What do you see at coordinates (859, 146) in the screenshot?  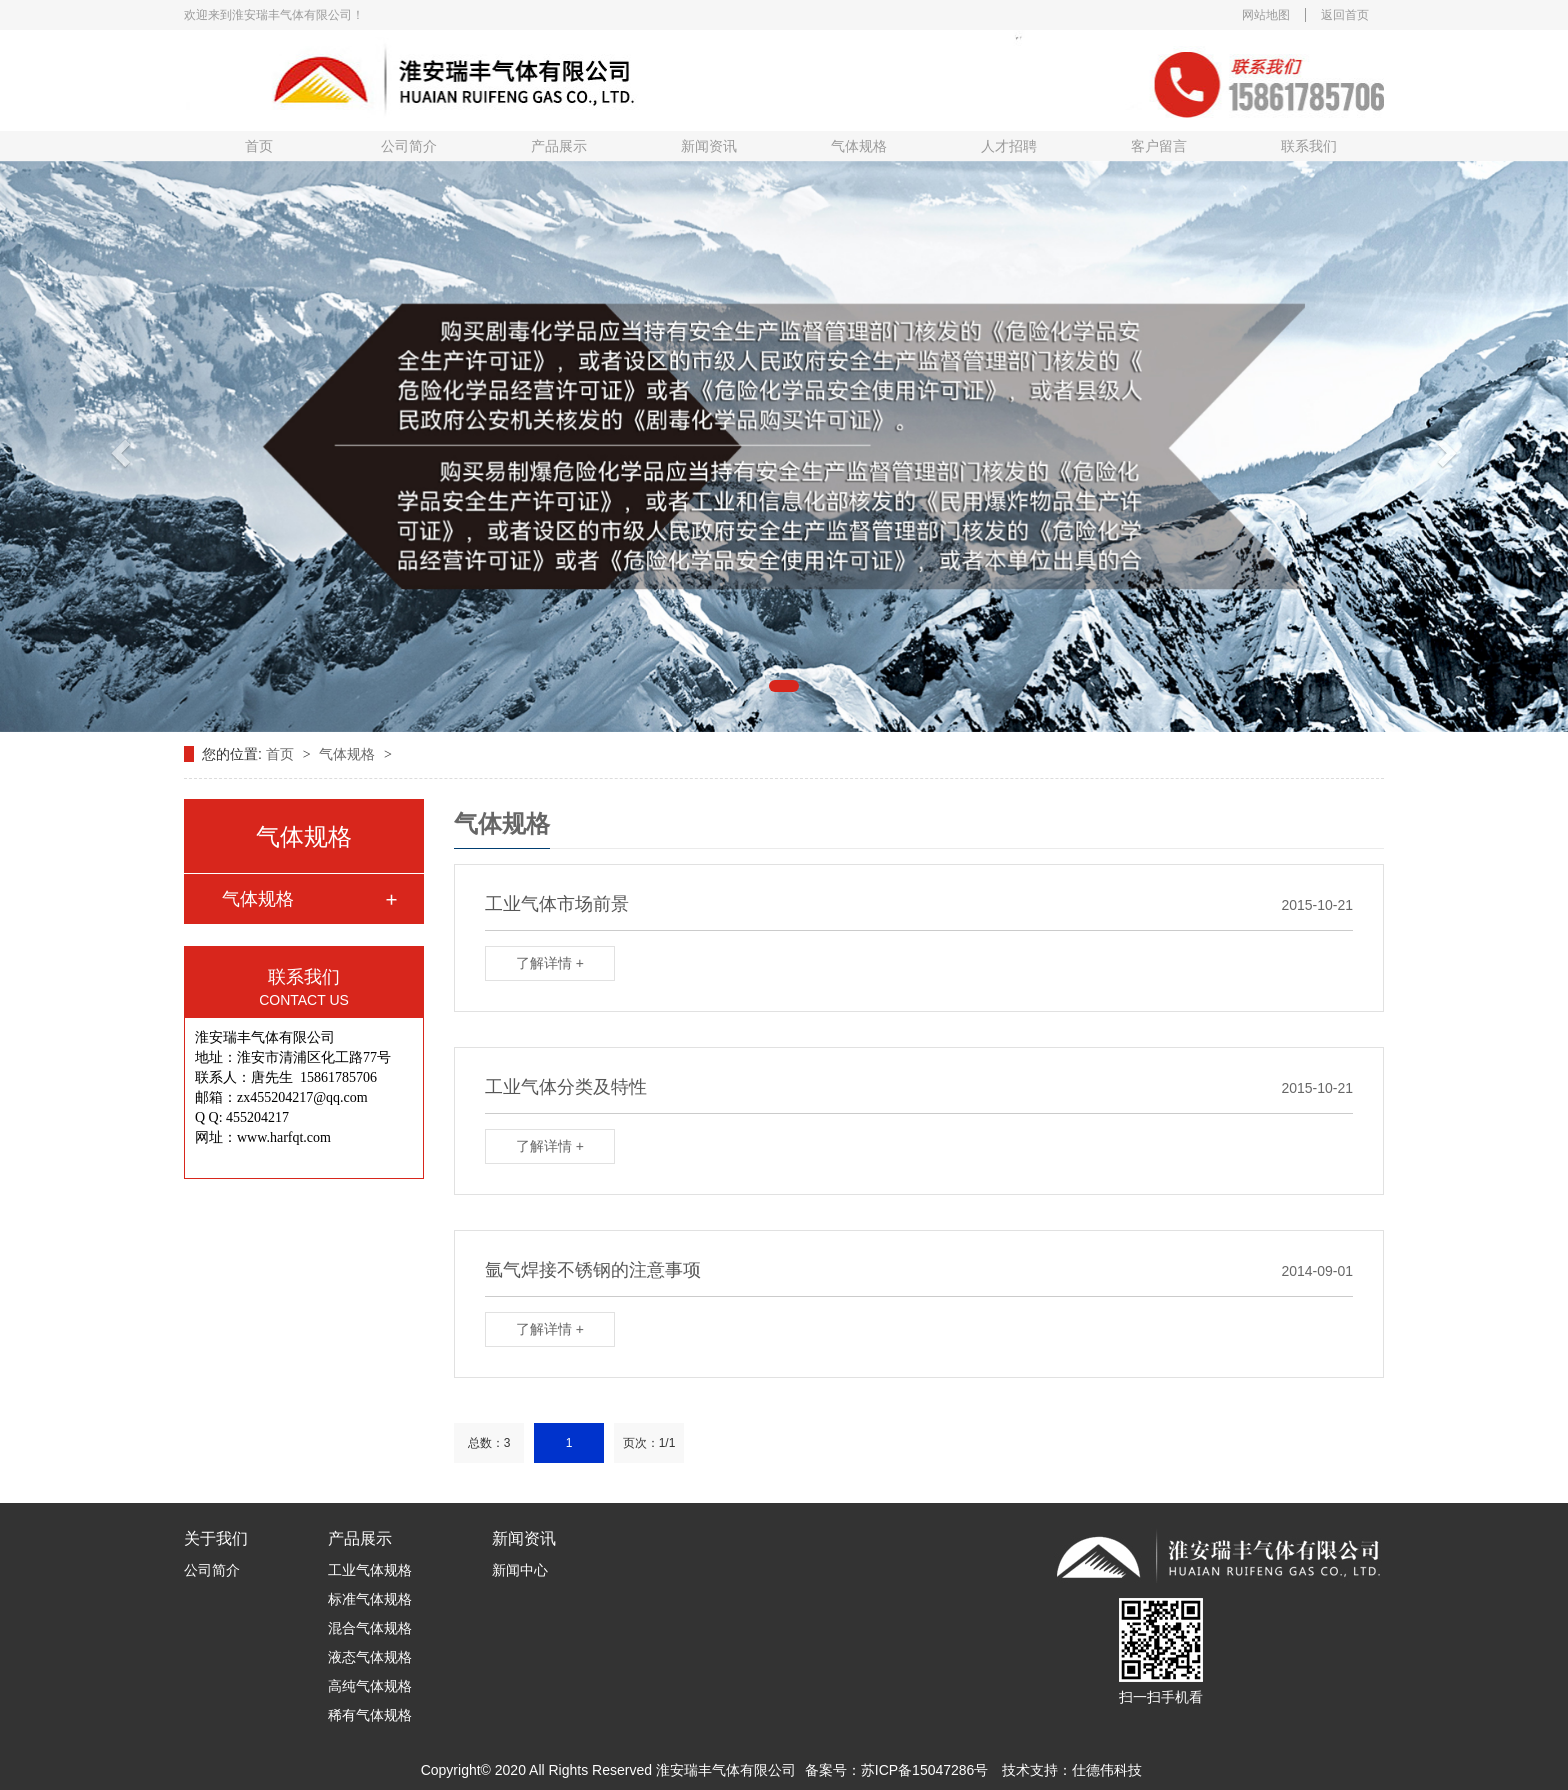 I see `气体规格` at bounding box center [859, 146].